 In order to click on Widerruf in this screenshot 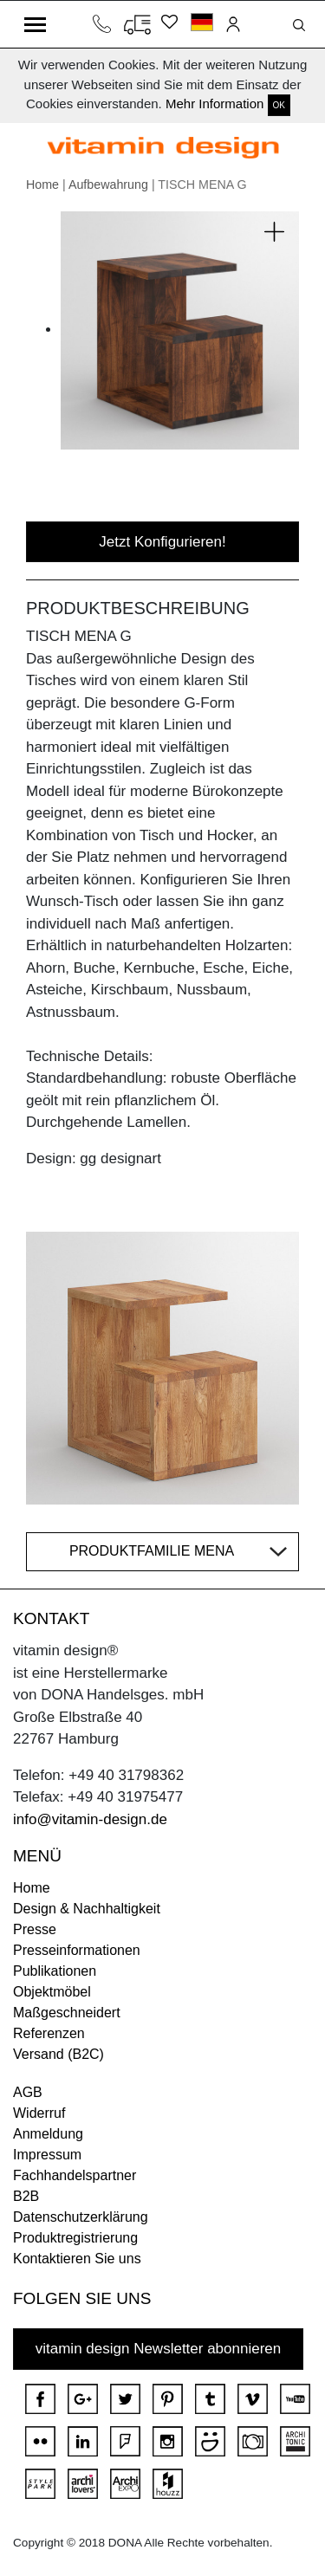, I will do `click(39, 2113)`.